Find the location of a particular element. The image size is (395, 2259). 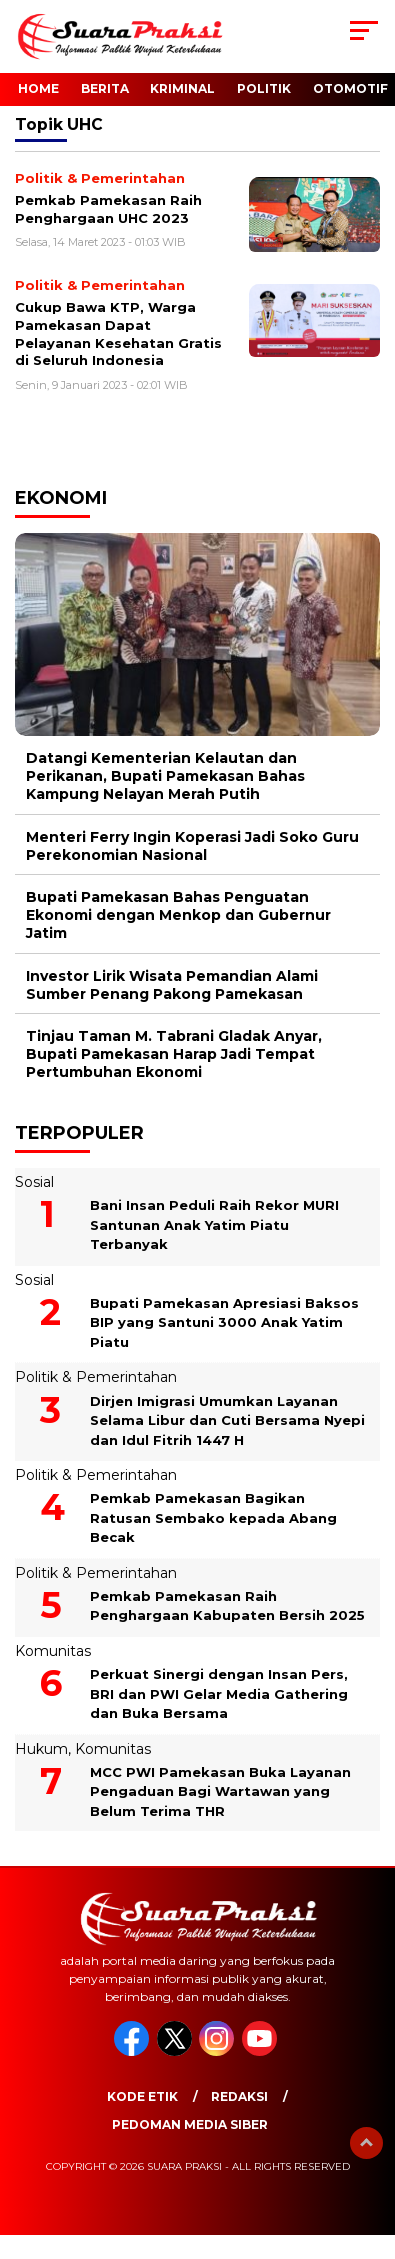

Berita is located at coordinates (105, 88).